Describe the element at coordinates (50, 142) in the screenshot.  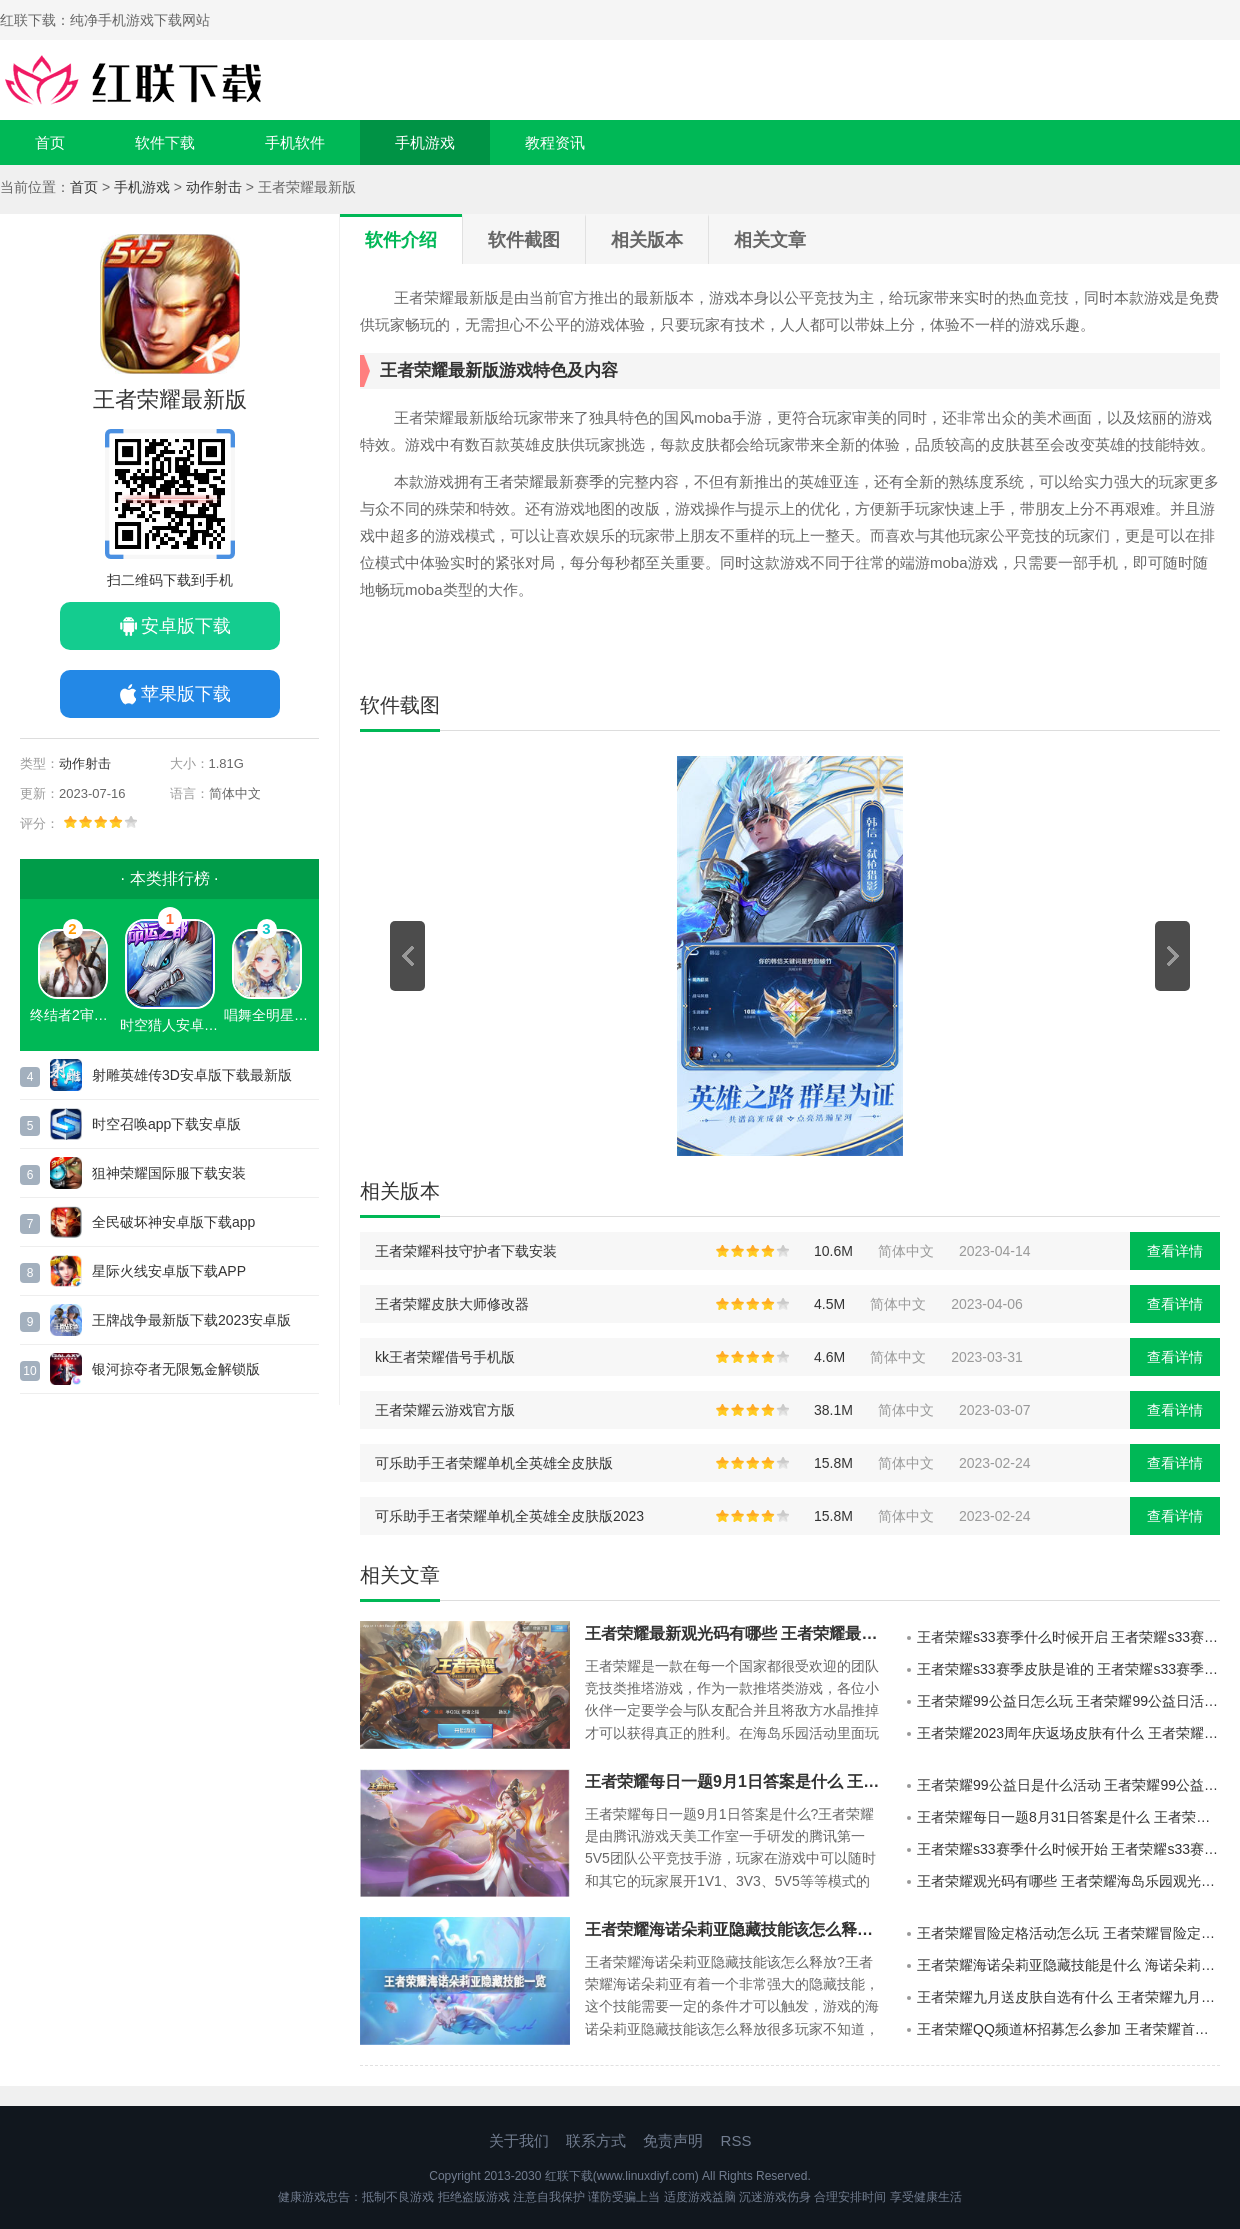
I see `首页` at that location.